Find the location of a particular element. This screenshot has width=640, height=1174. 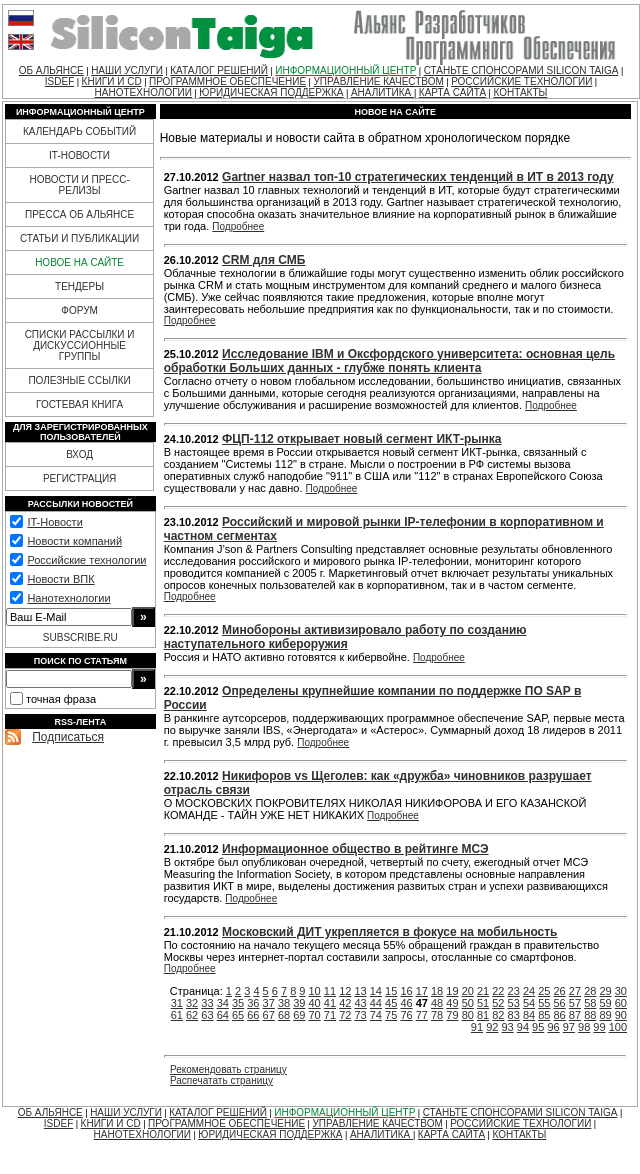

32 is located at coordinates (192, 1003).